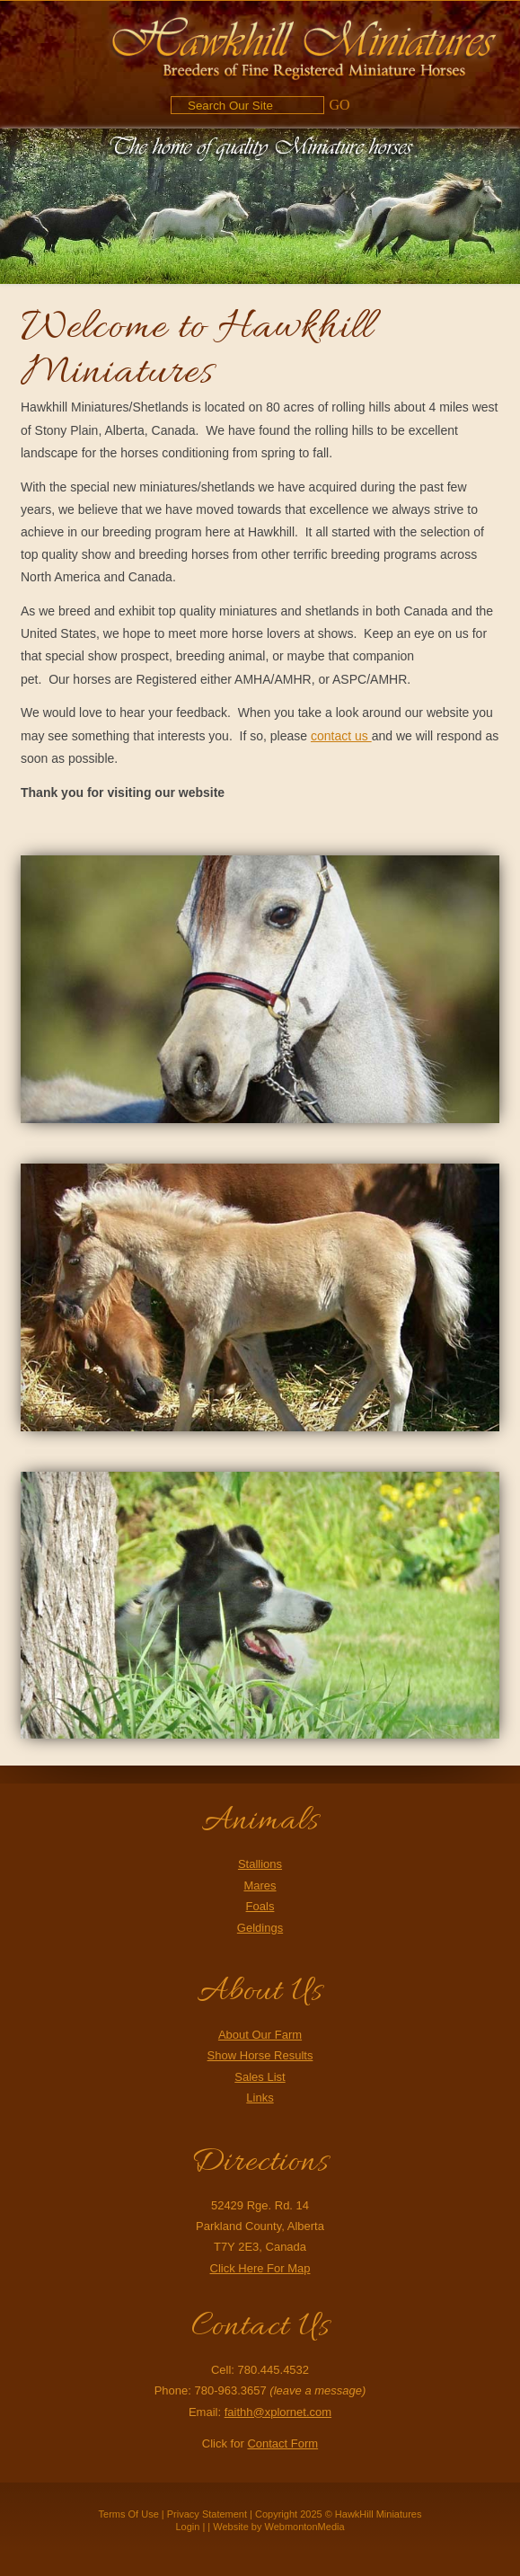  Describe the element at coordinates (259, 2097) in the screenshot. I see `Links` at that location.